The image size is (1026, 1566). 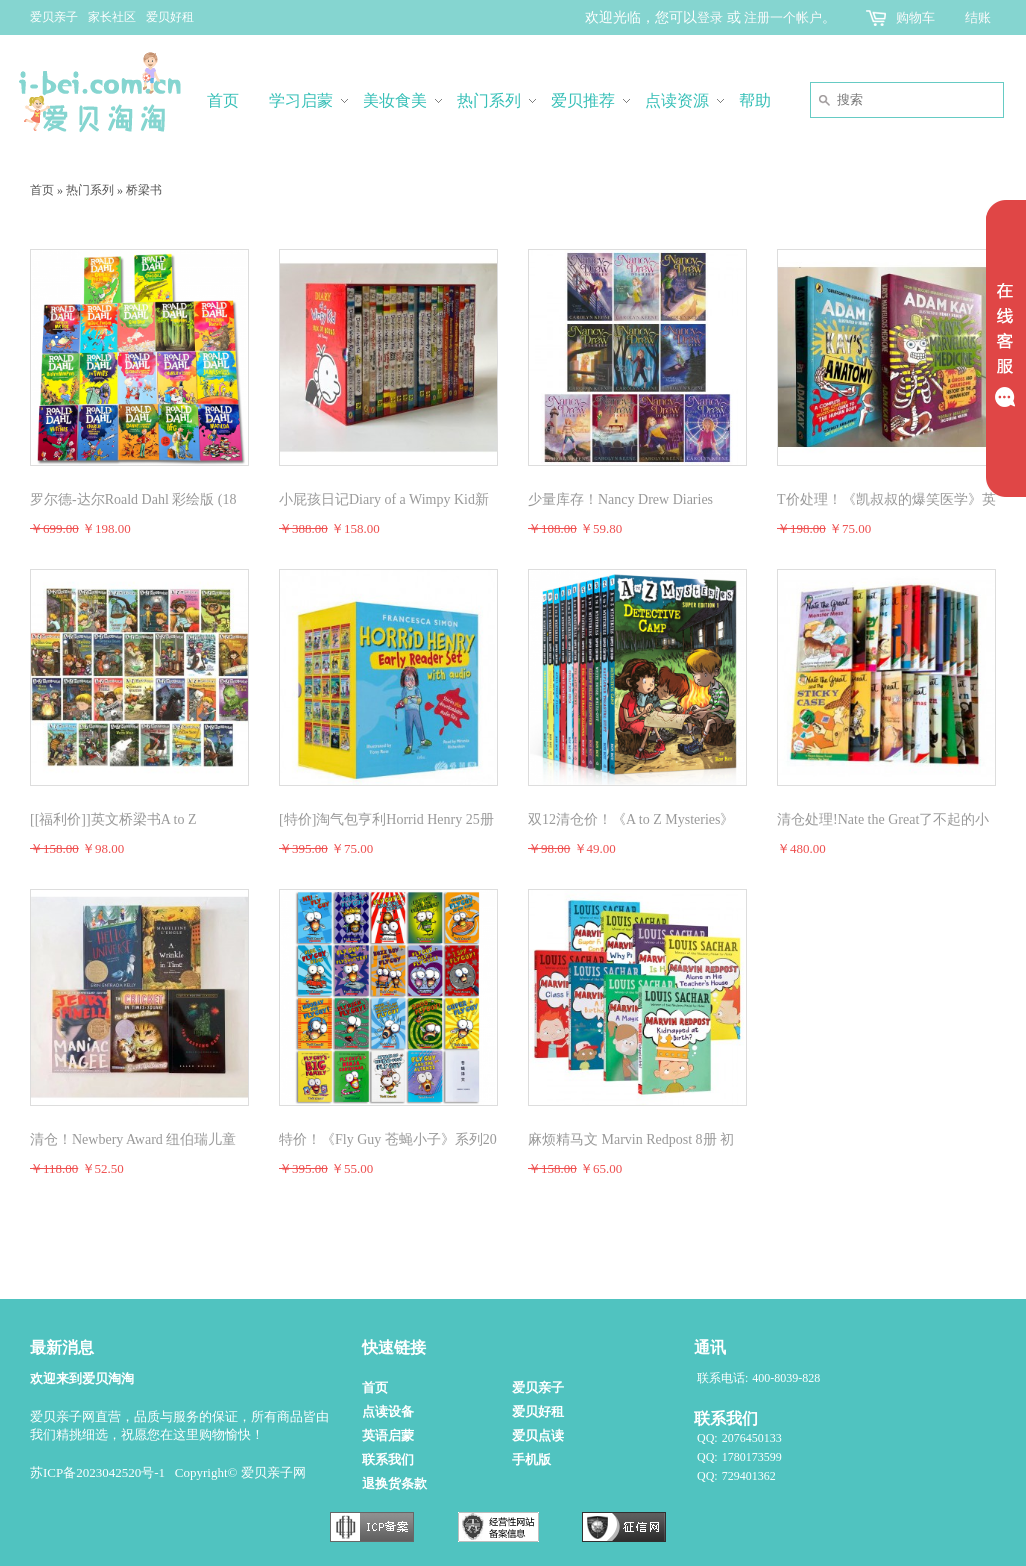 I want to click on 购物车, so click(x=915, y=17).